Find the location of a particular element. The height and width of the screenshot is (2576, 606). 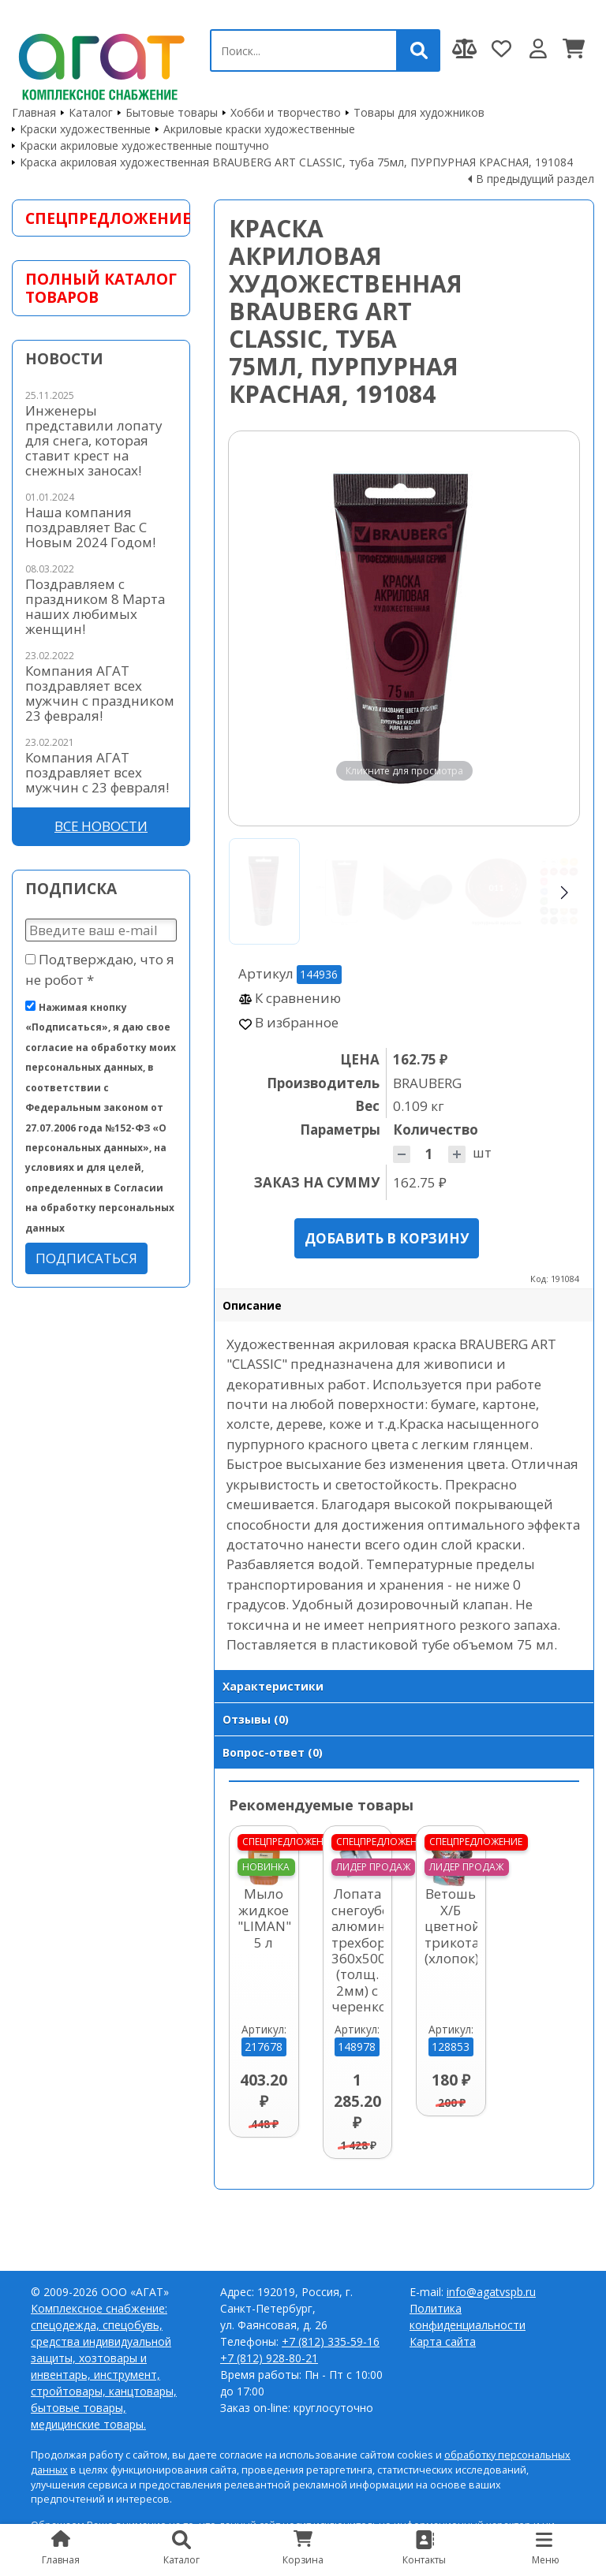

Подписаться is located at coordinates (86, 1258).